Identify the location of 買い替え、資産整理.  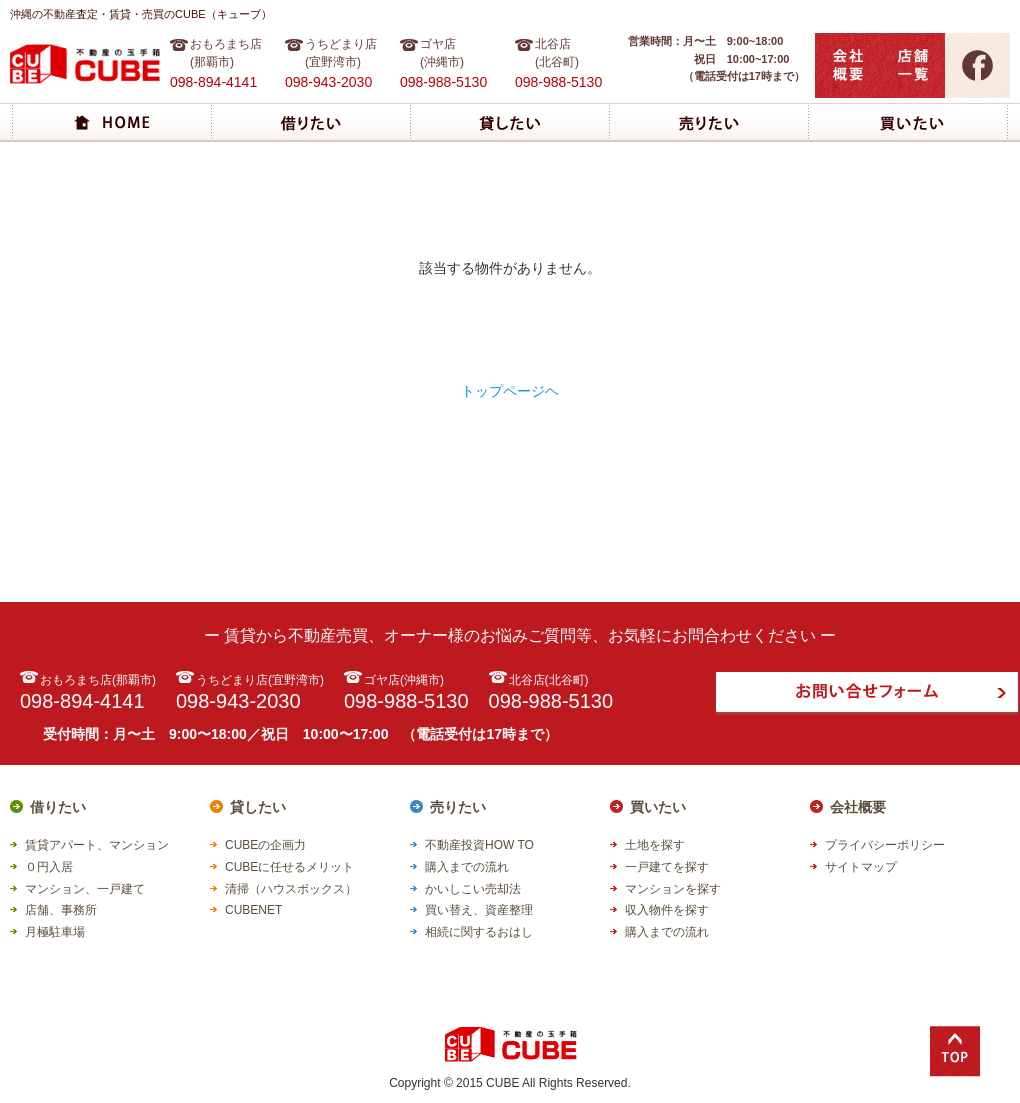
(479, 910).